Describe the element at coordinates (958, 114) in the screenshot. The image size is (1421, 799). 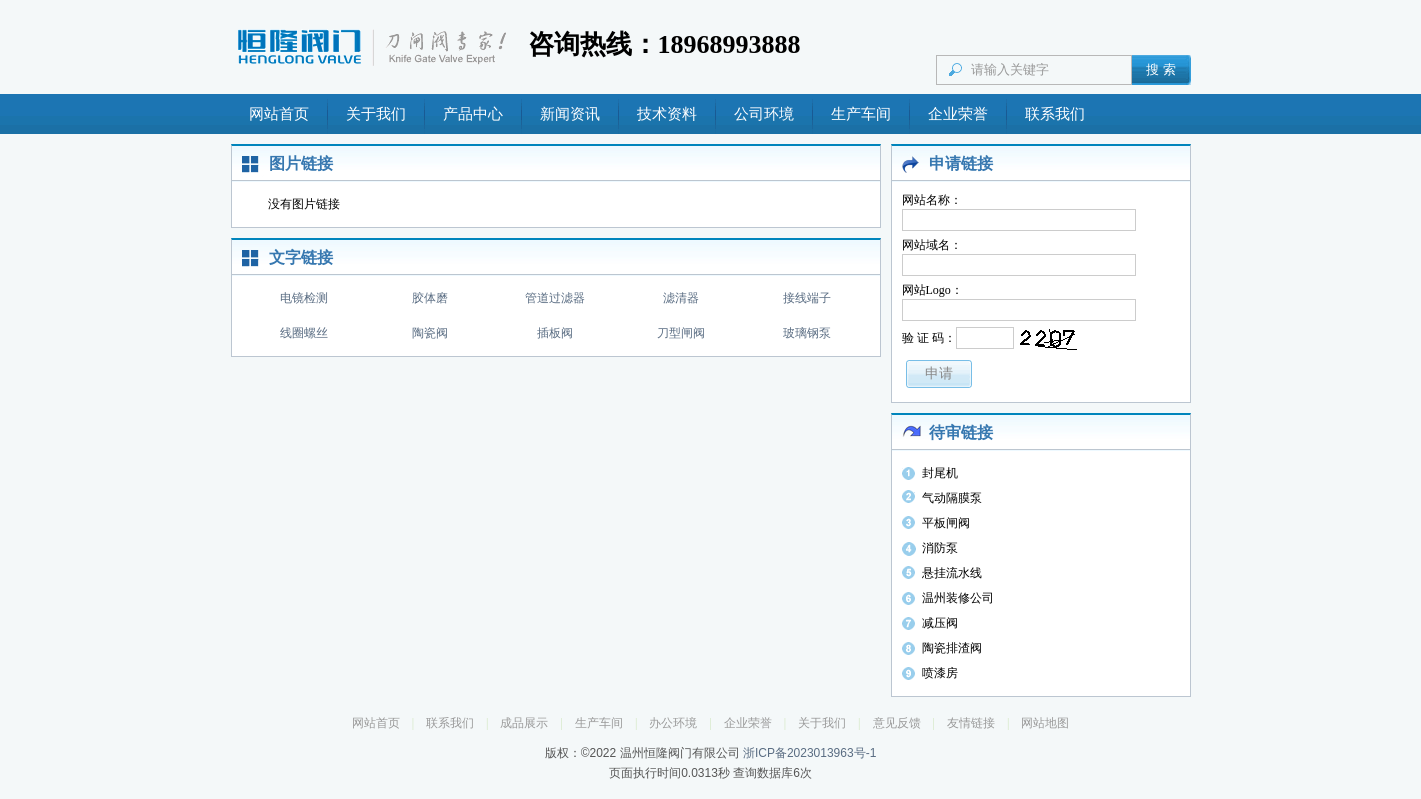
I see `企业荣誉` at that location.